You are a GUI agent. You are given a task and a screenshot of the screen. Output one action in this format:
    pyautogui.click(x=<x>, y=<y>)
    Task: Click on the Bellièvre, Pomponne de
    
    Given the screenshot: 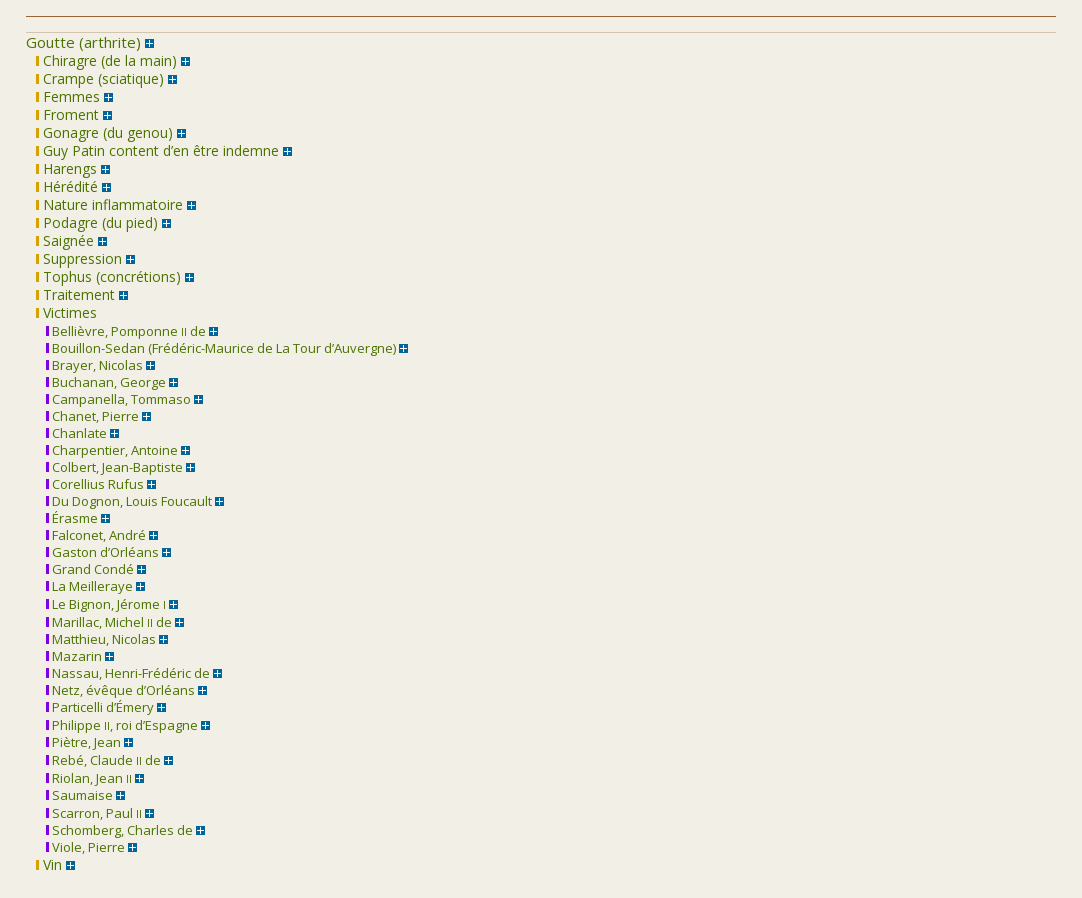 What is the action you would take?
    pyautogui.click(x=126, y=331)
    